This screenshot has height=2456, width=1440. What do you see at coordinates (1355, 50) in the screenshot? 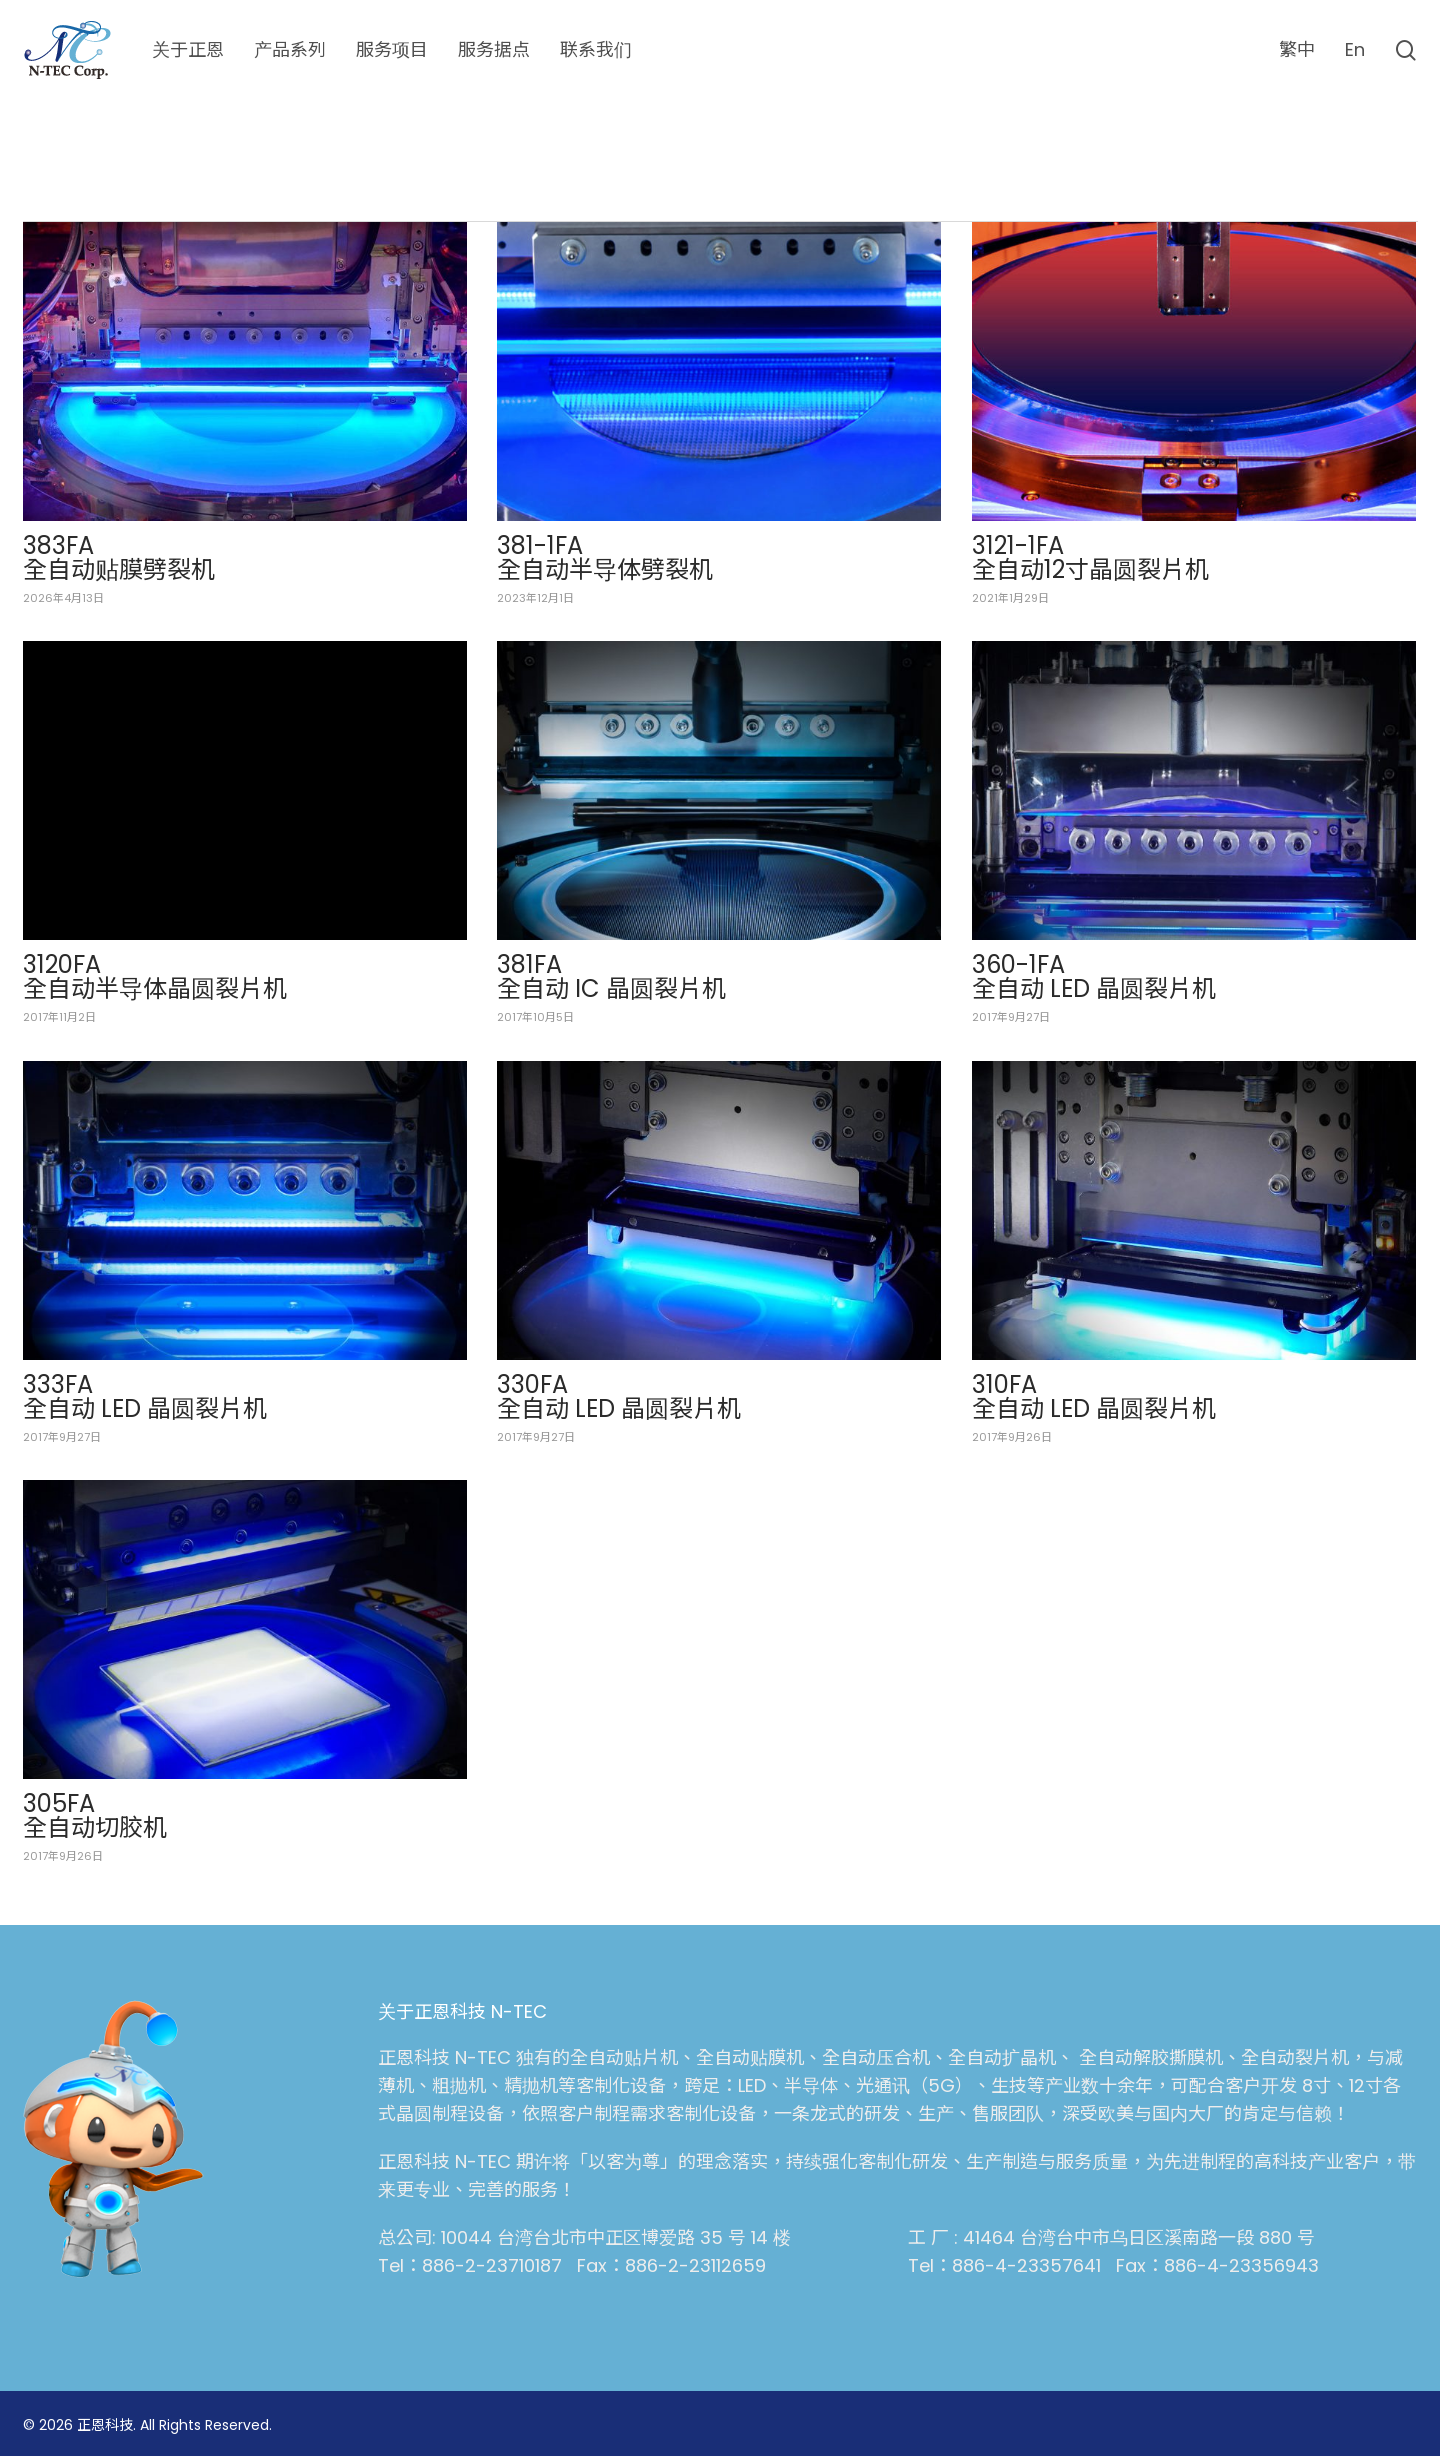
I see `[切换到 En (En)]` at bounding box center [1355, 50].